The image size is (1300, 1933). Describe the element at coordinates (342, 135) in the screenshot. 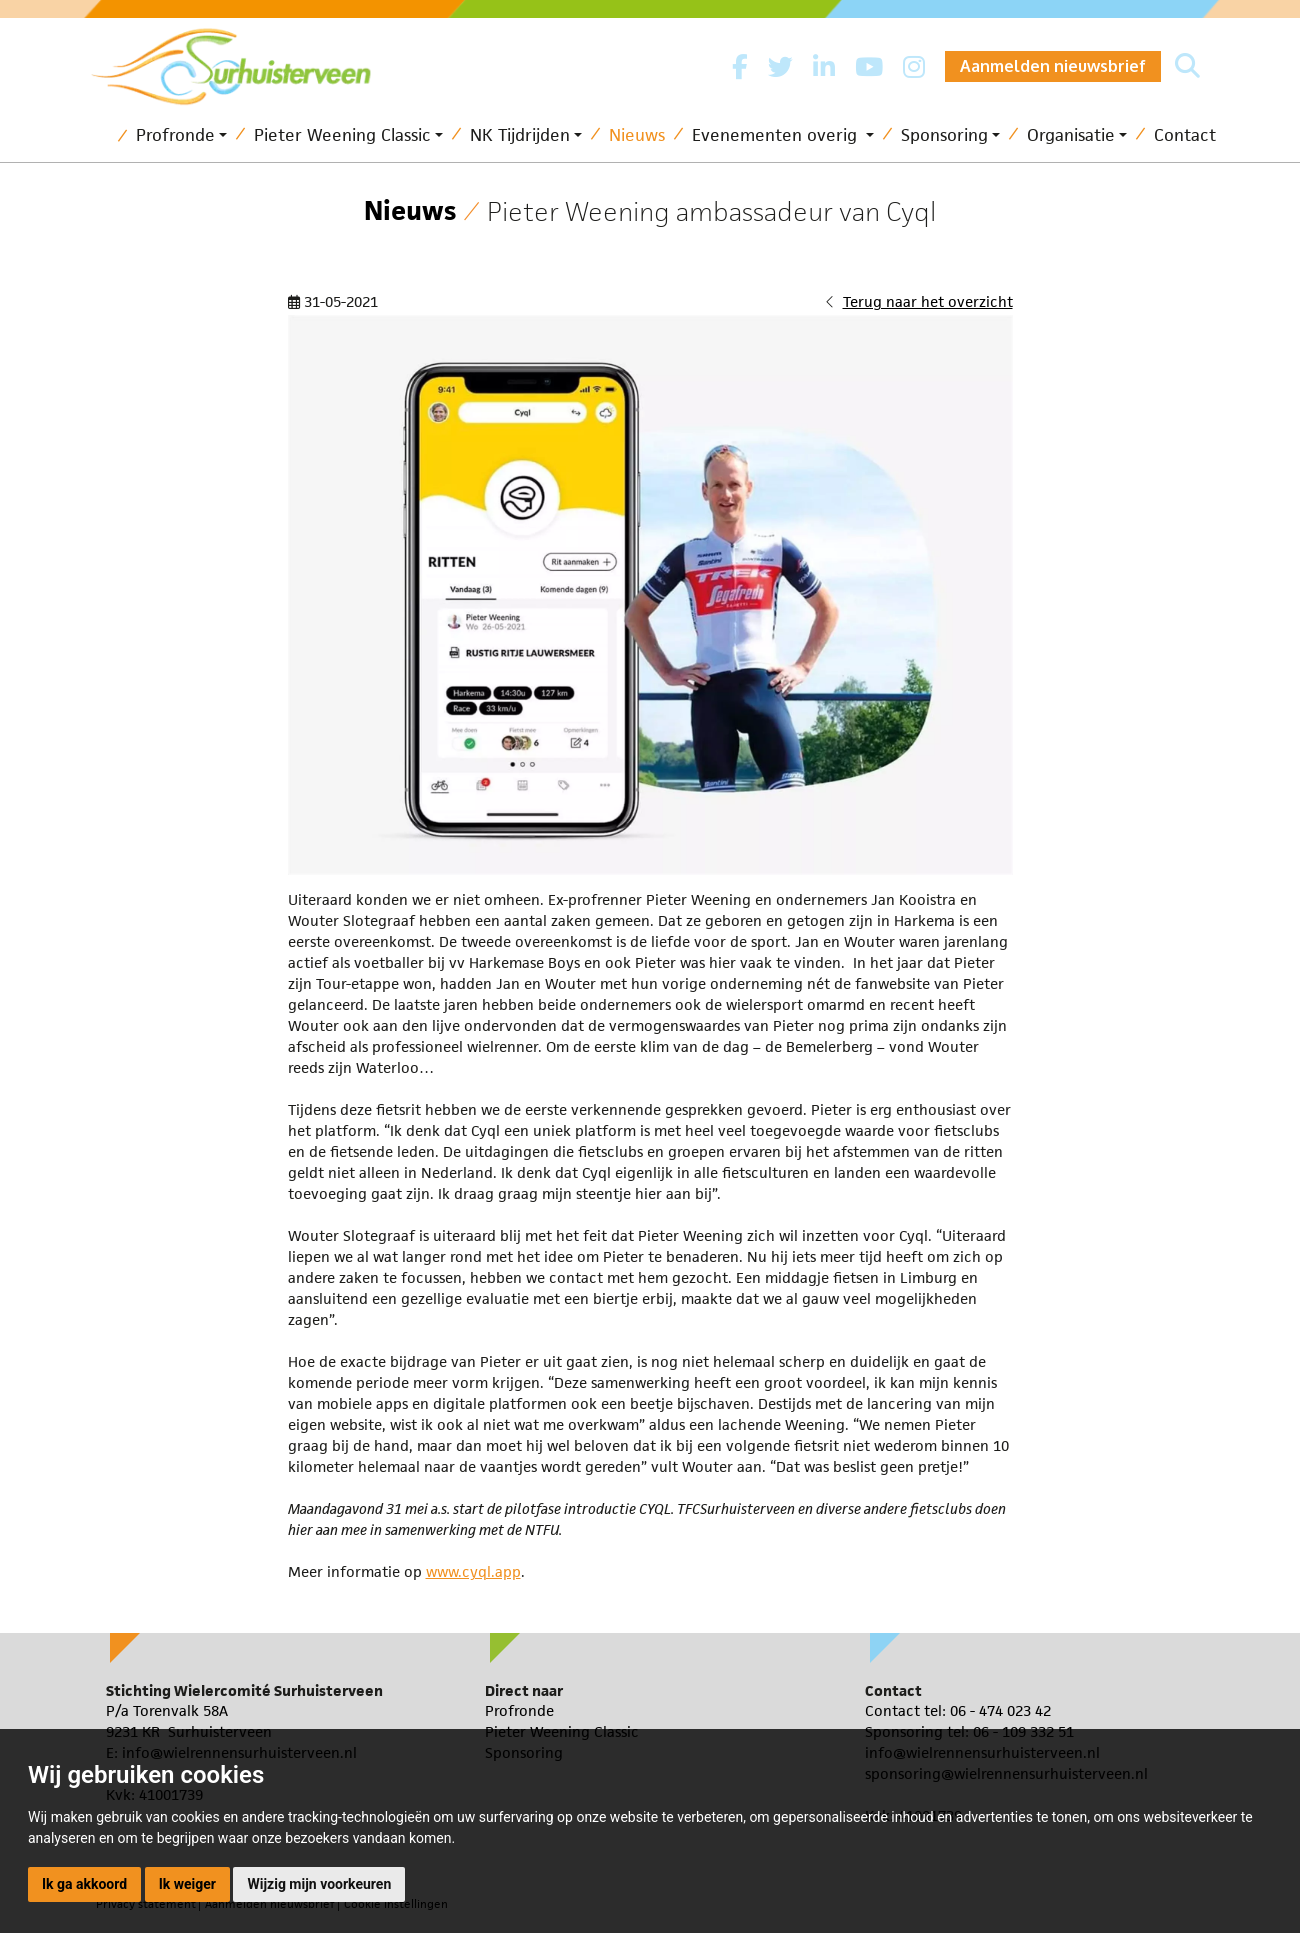

I see `Pieter Weening Classic` at that location.